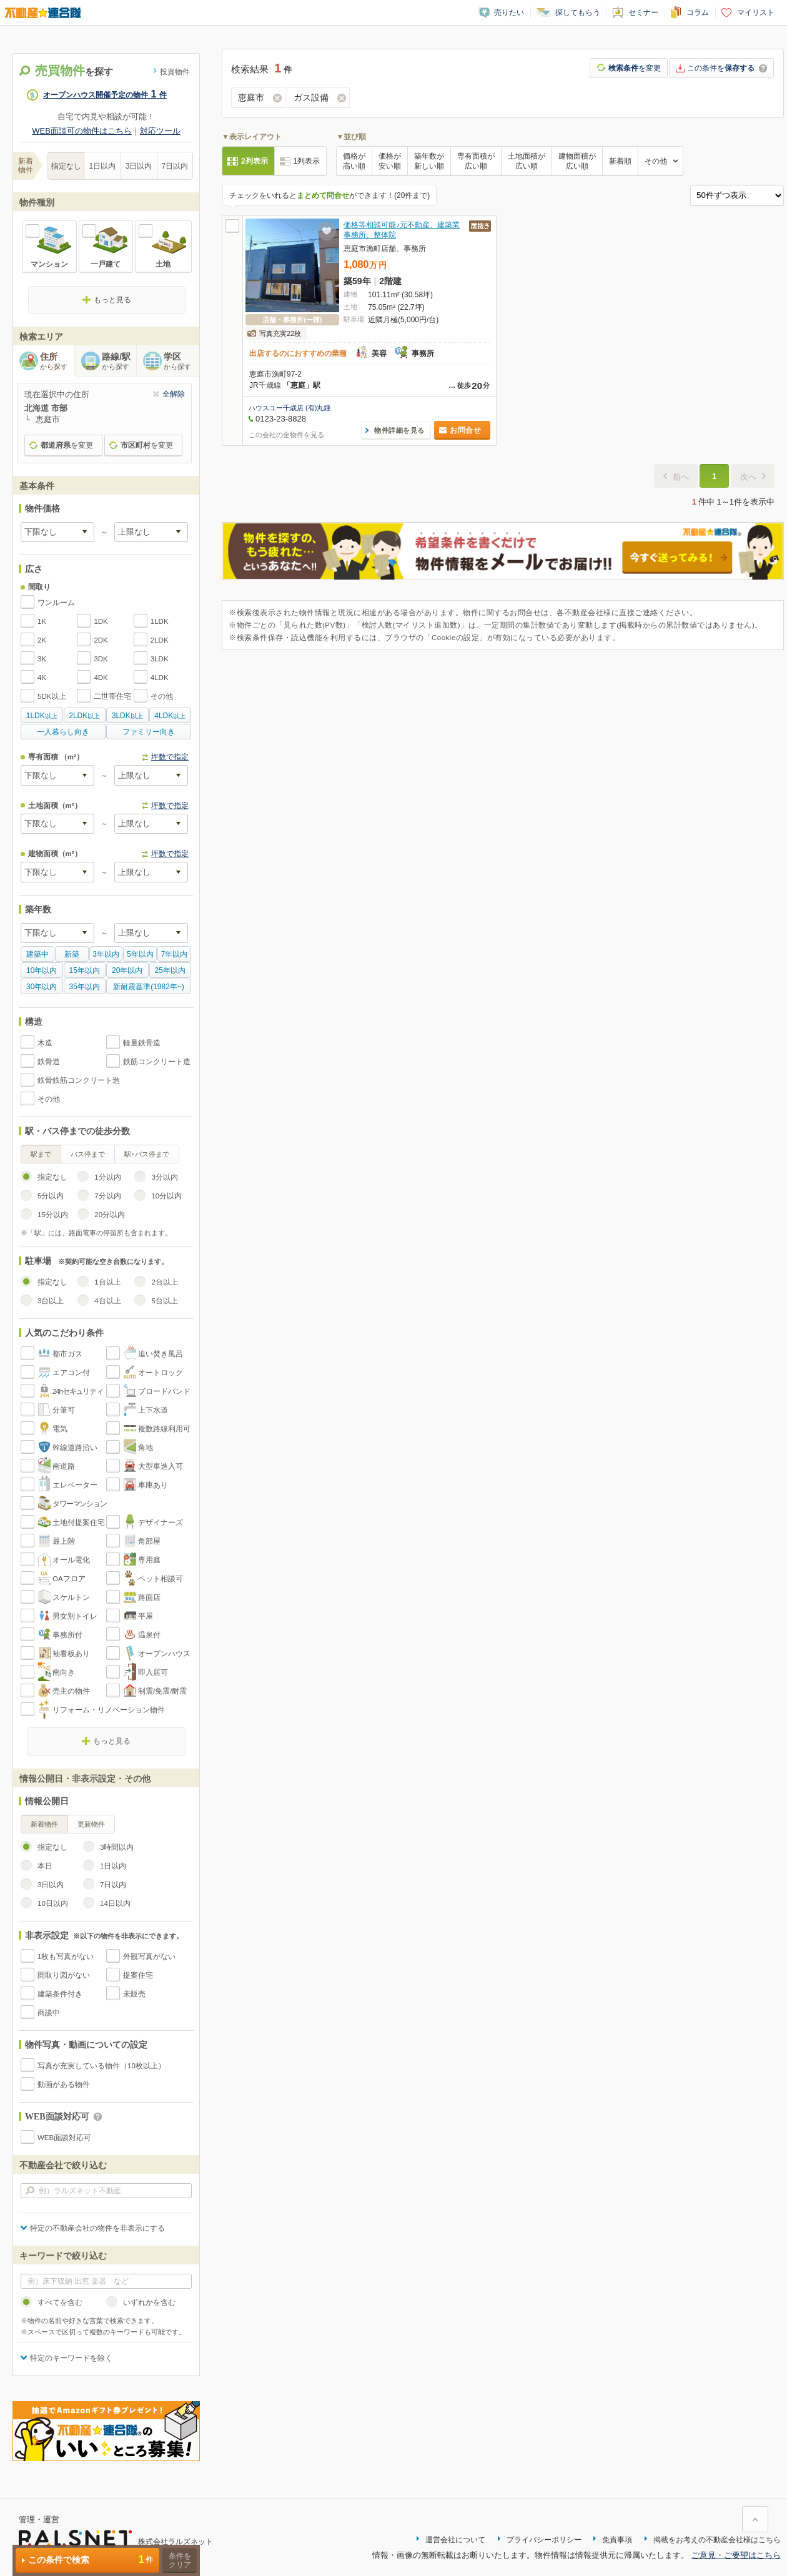  I want to click on 1列表示, so click(307, 161).